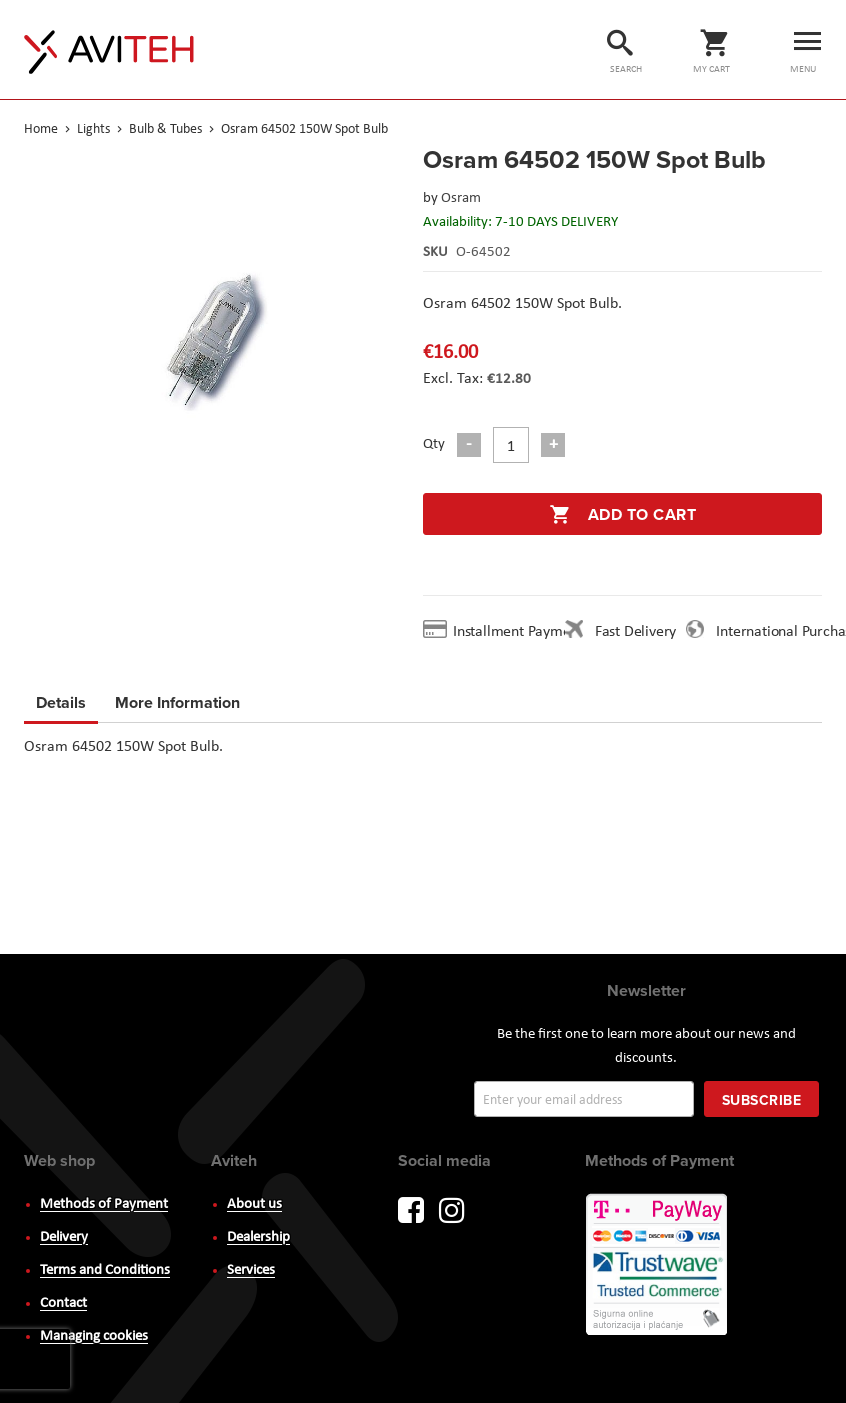  I want to click on Terms and Conditions, so click(105, 1270).